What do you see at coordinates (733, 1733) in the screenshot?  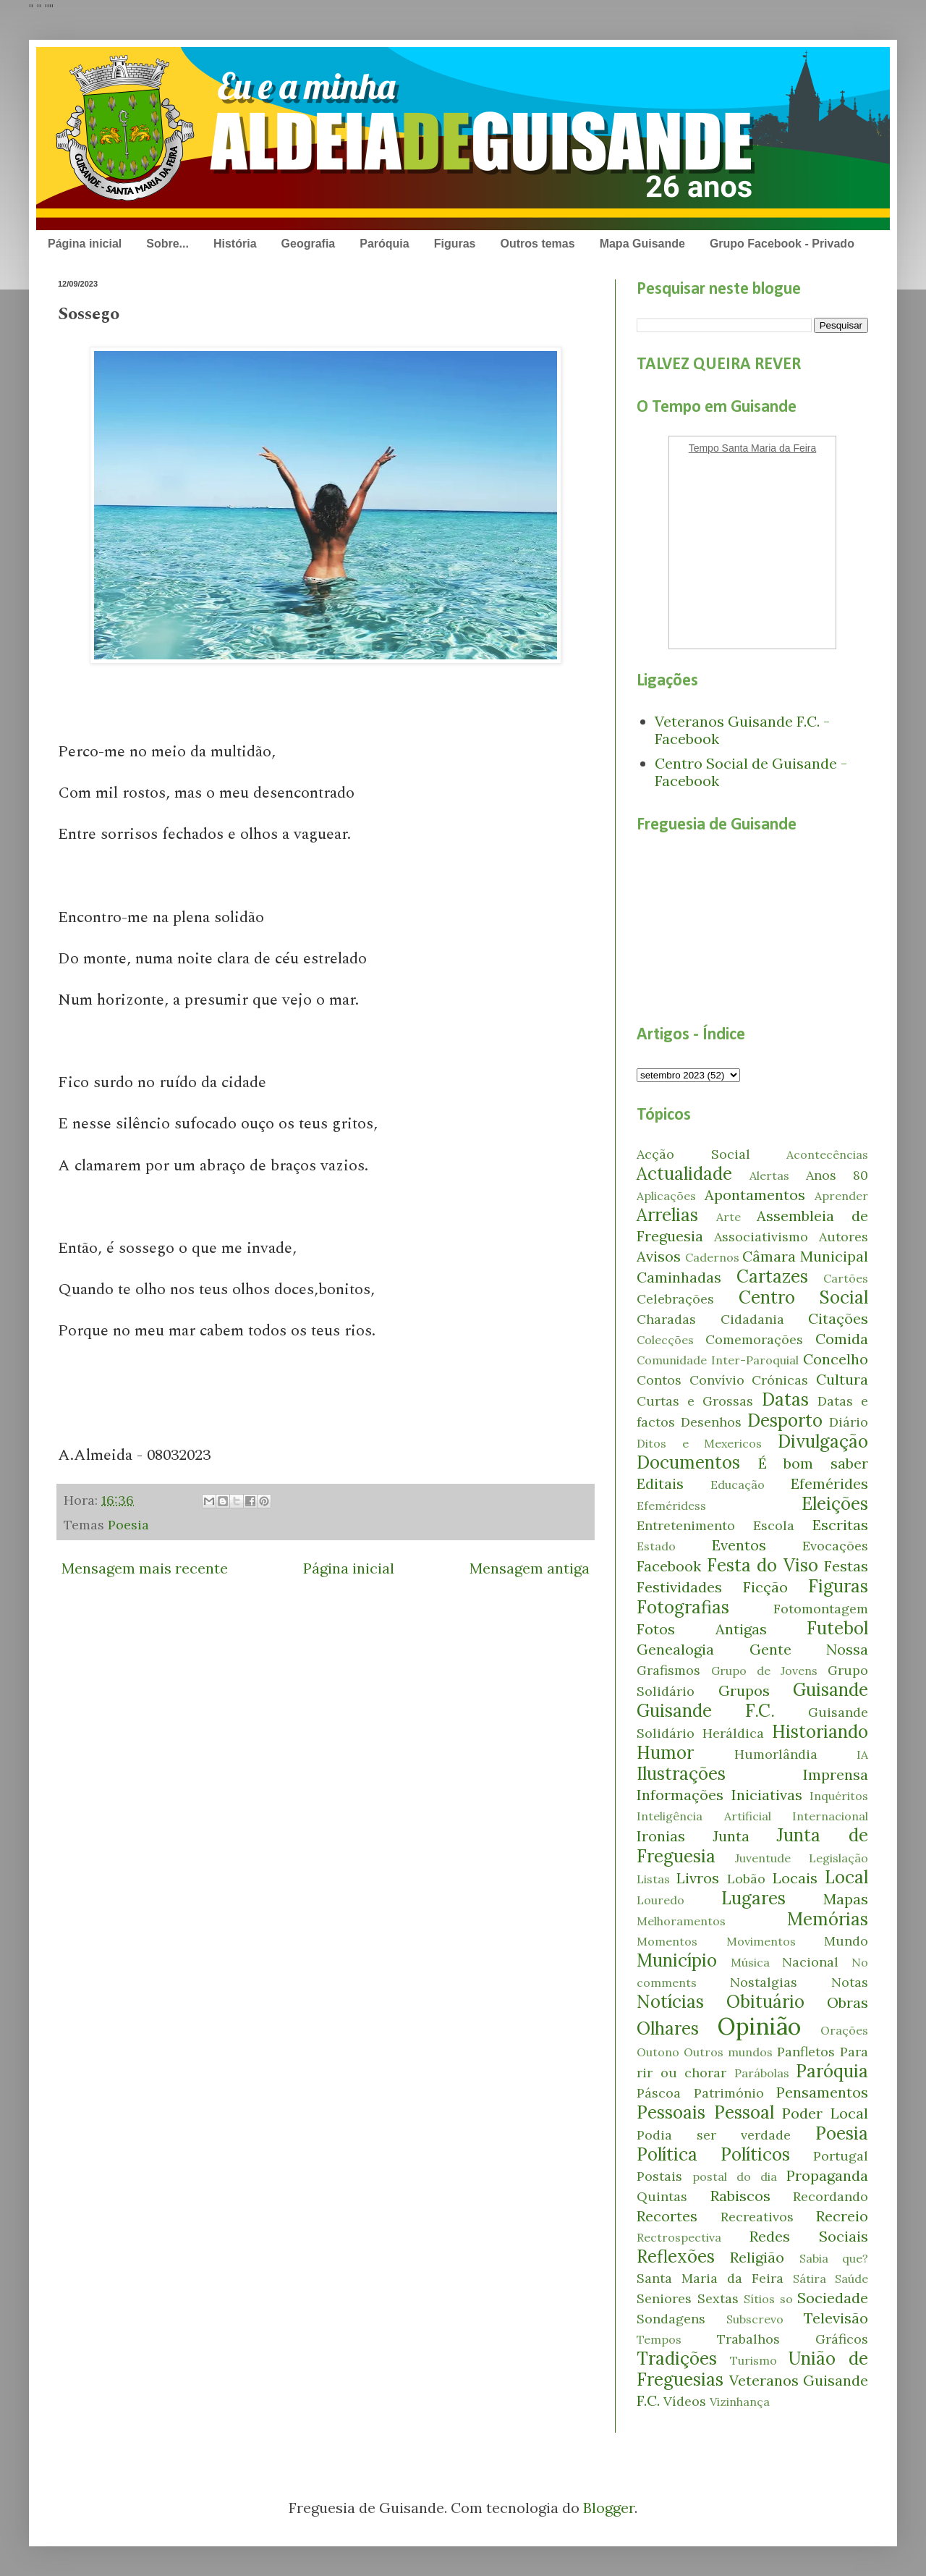 I see `Heráldica` at bounding box center [733, 1733].